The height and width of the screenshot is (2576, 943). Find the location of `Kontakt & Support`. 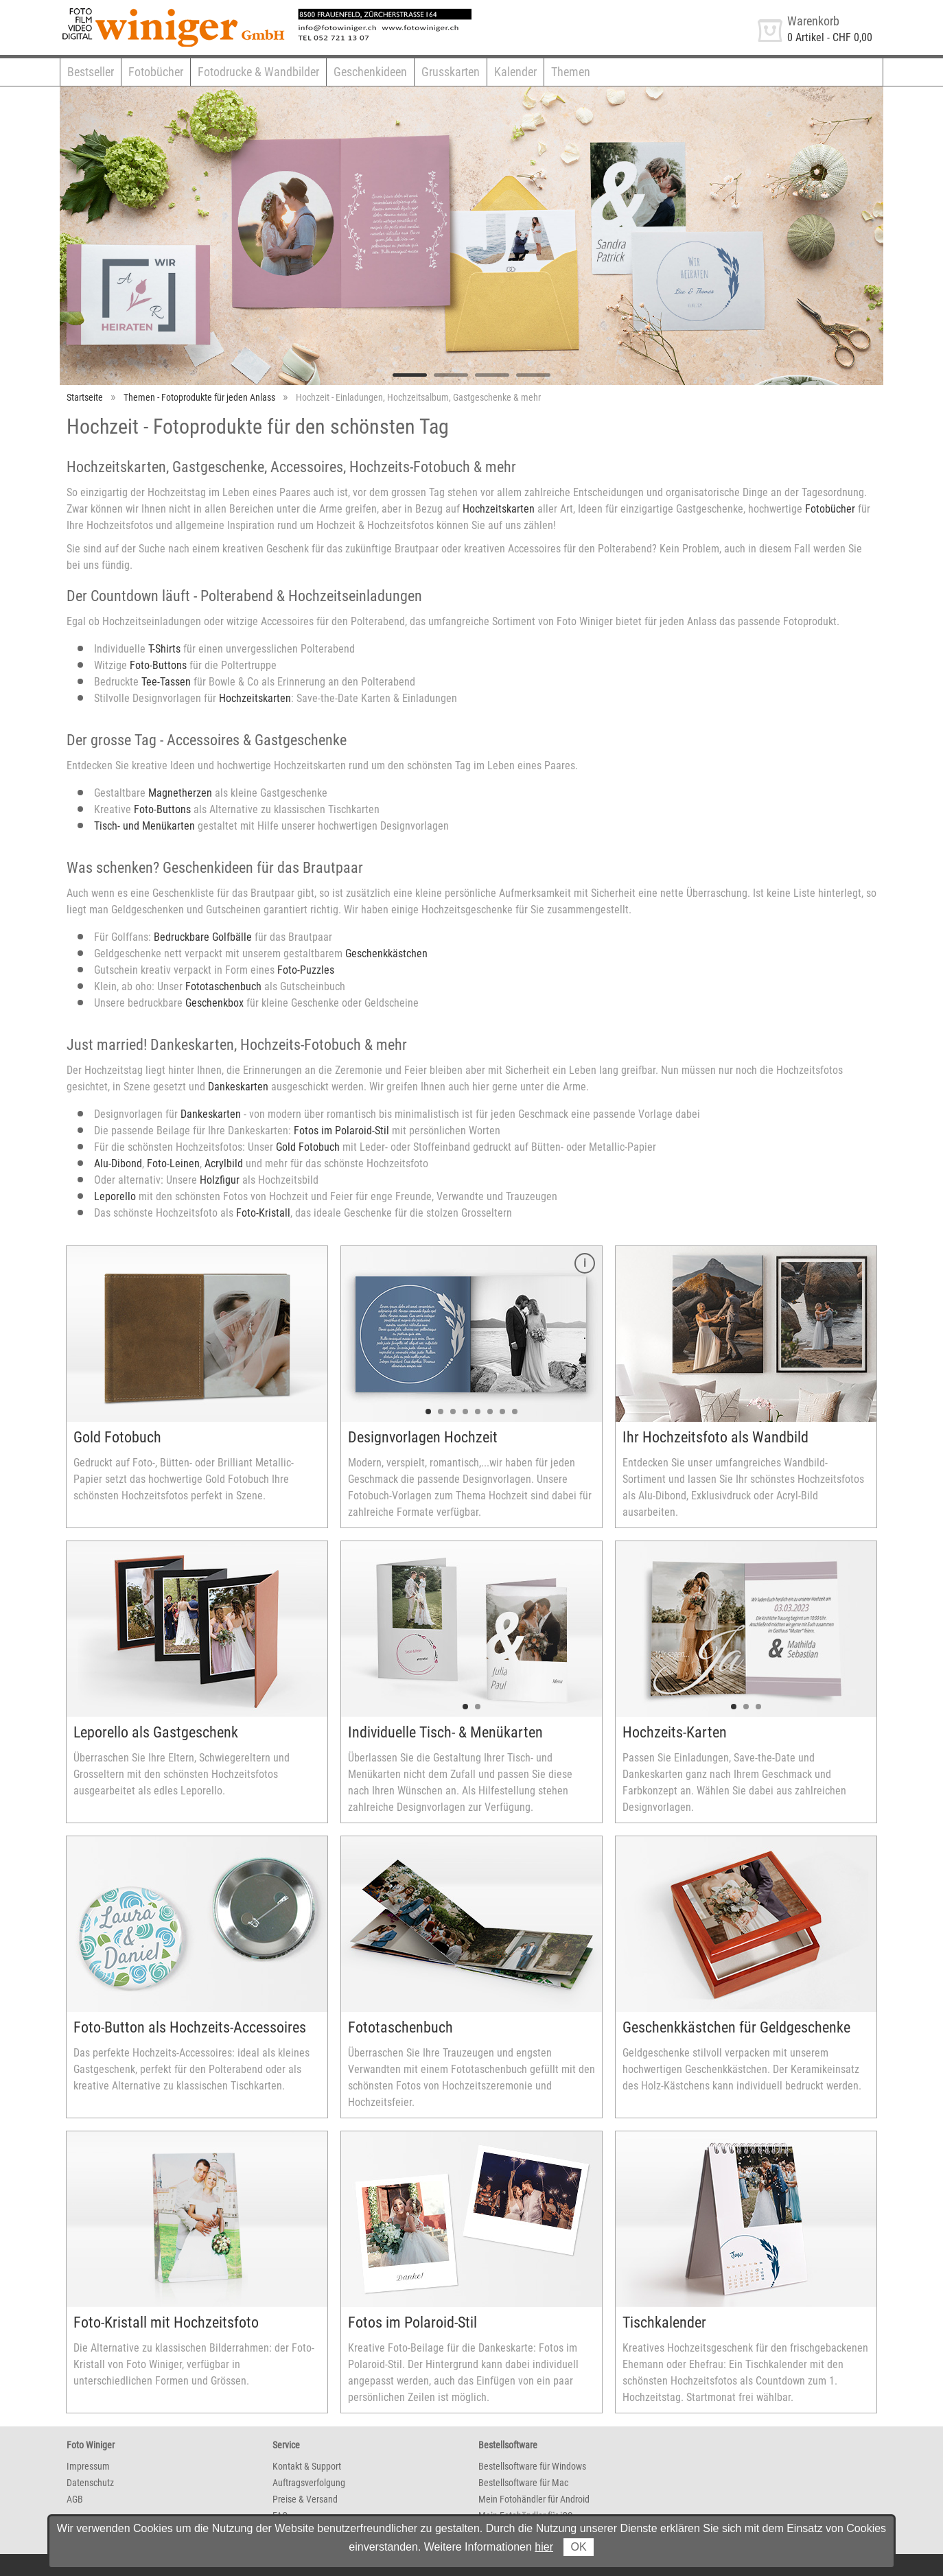

Kontakt & Support is located at coordinates (306, 2466).